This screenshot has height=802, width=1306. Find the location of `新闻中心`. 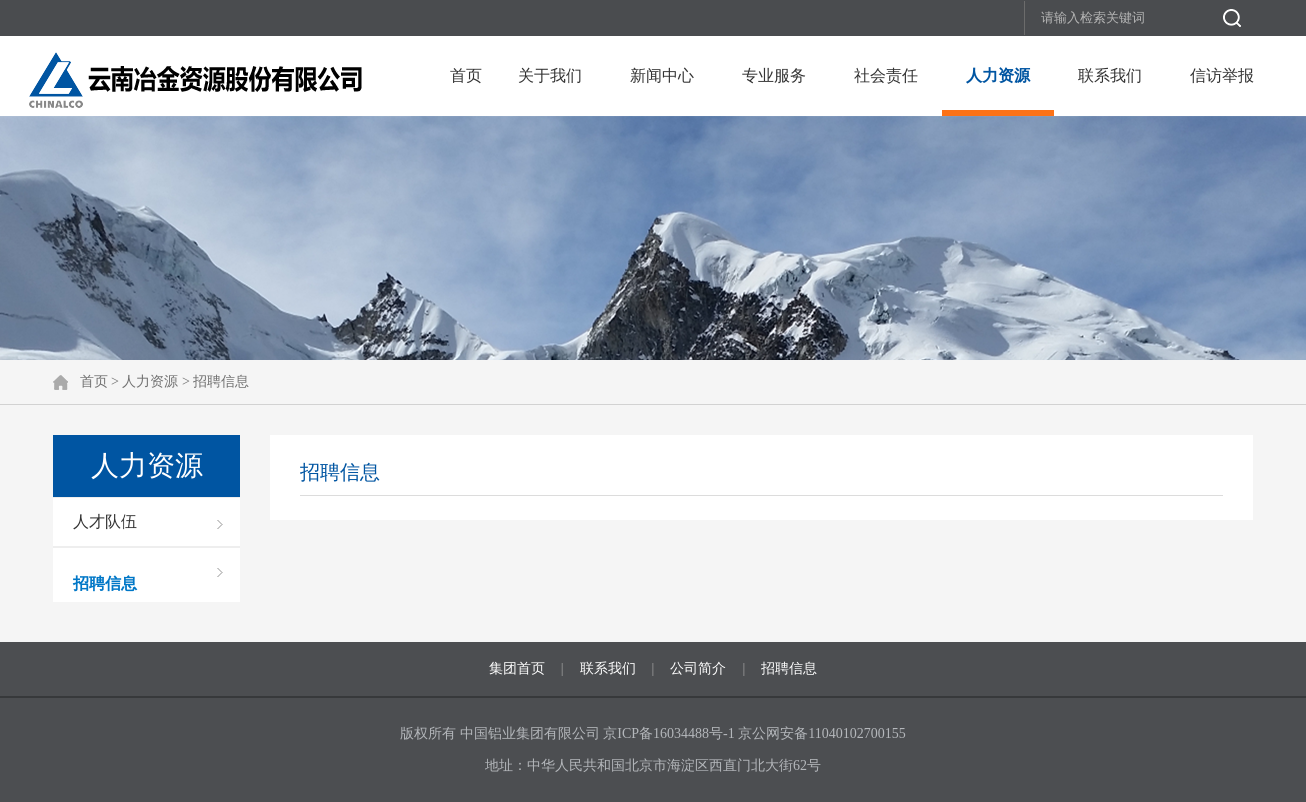

新闻中心 is located at coordinates (662, 75).